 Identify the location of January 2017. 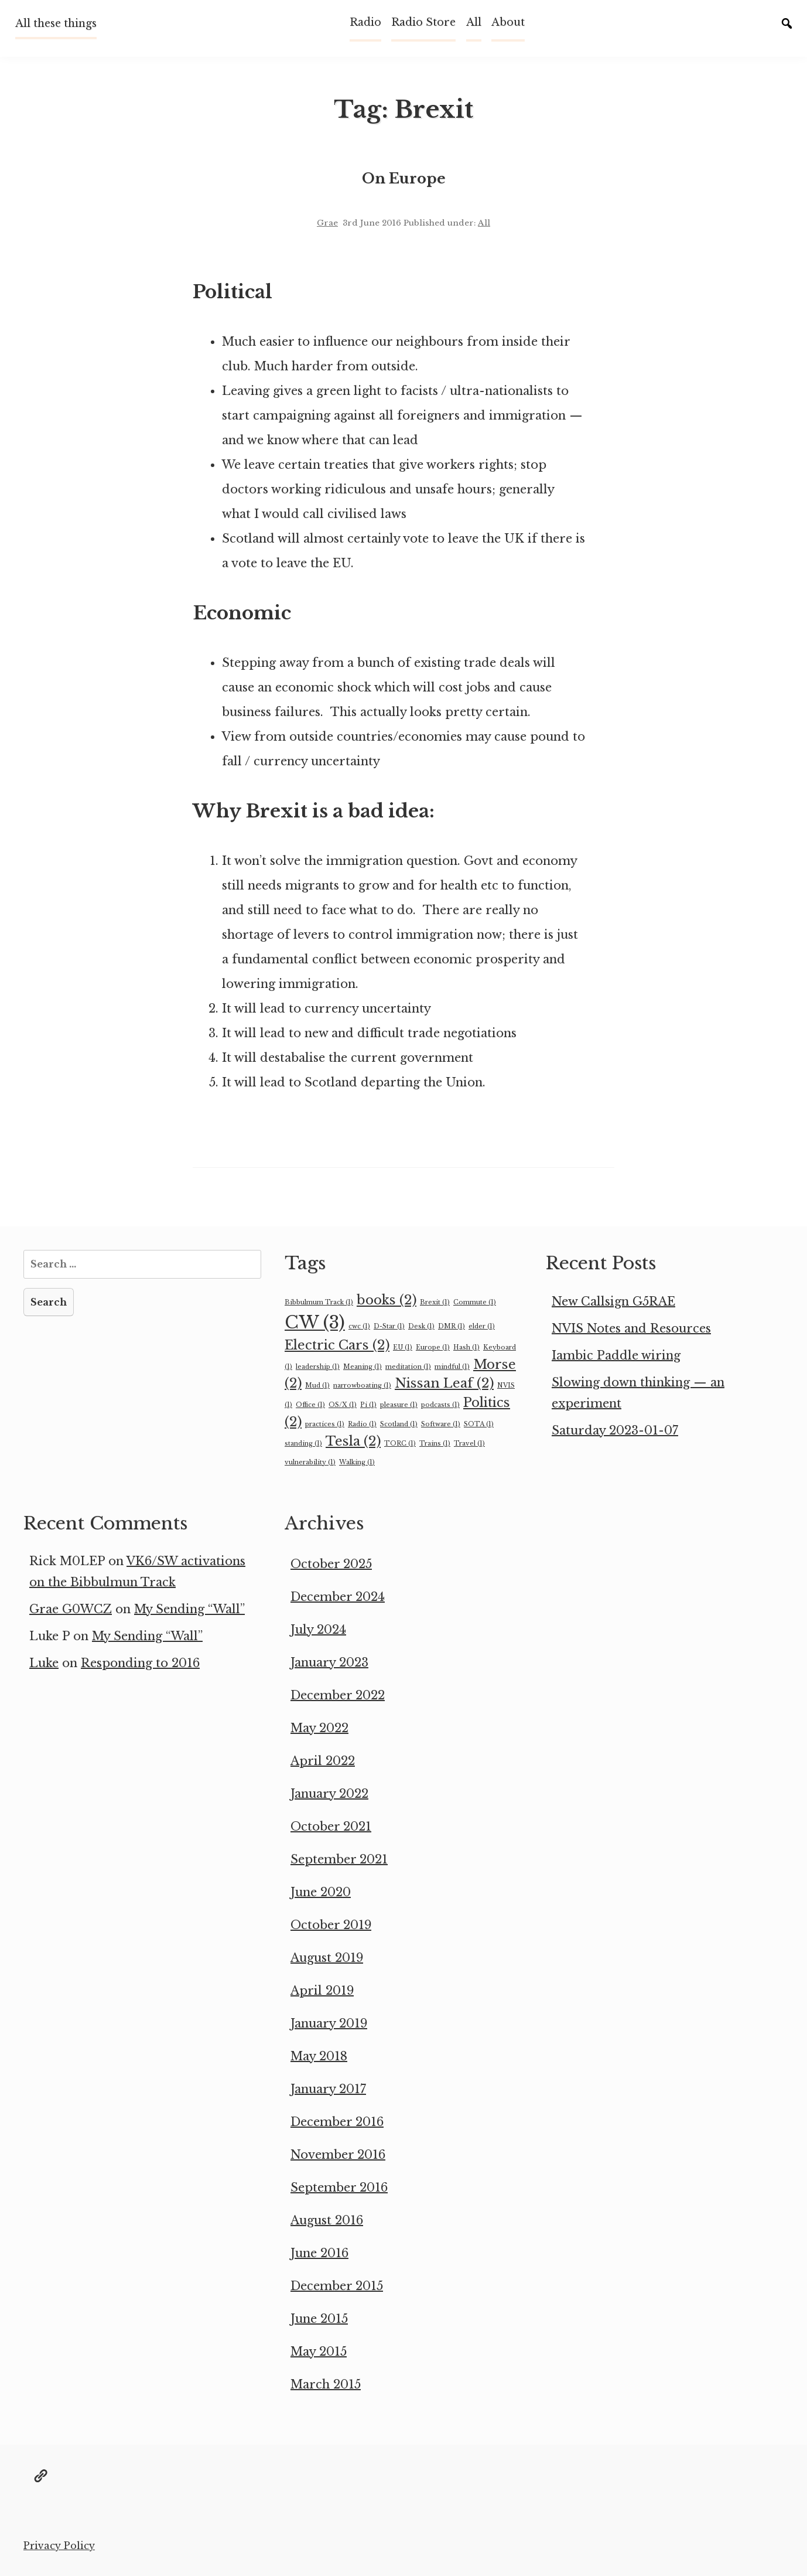
(328, 2089).